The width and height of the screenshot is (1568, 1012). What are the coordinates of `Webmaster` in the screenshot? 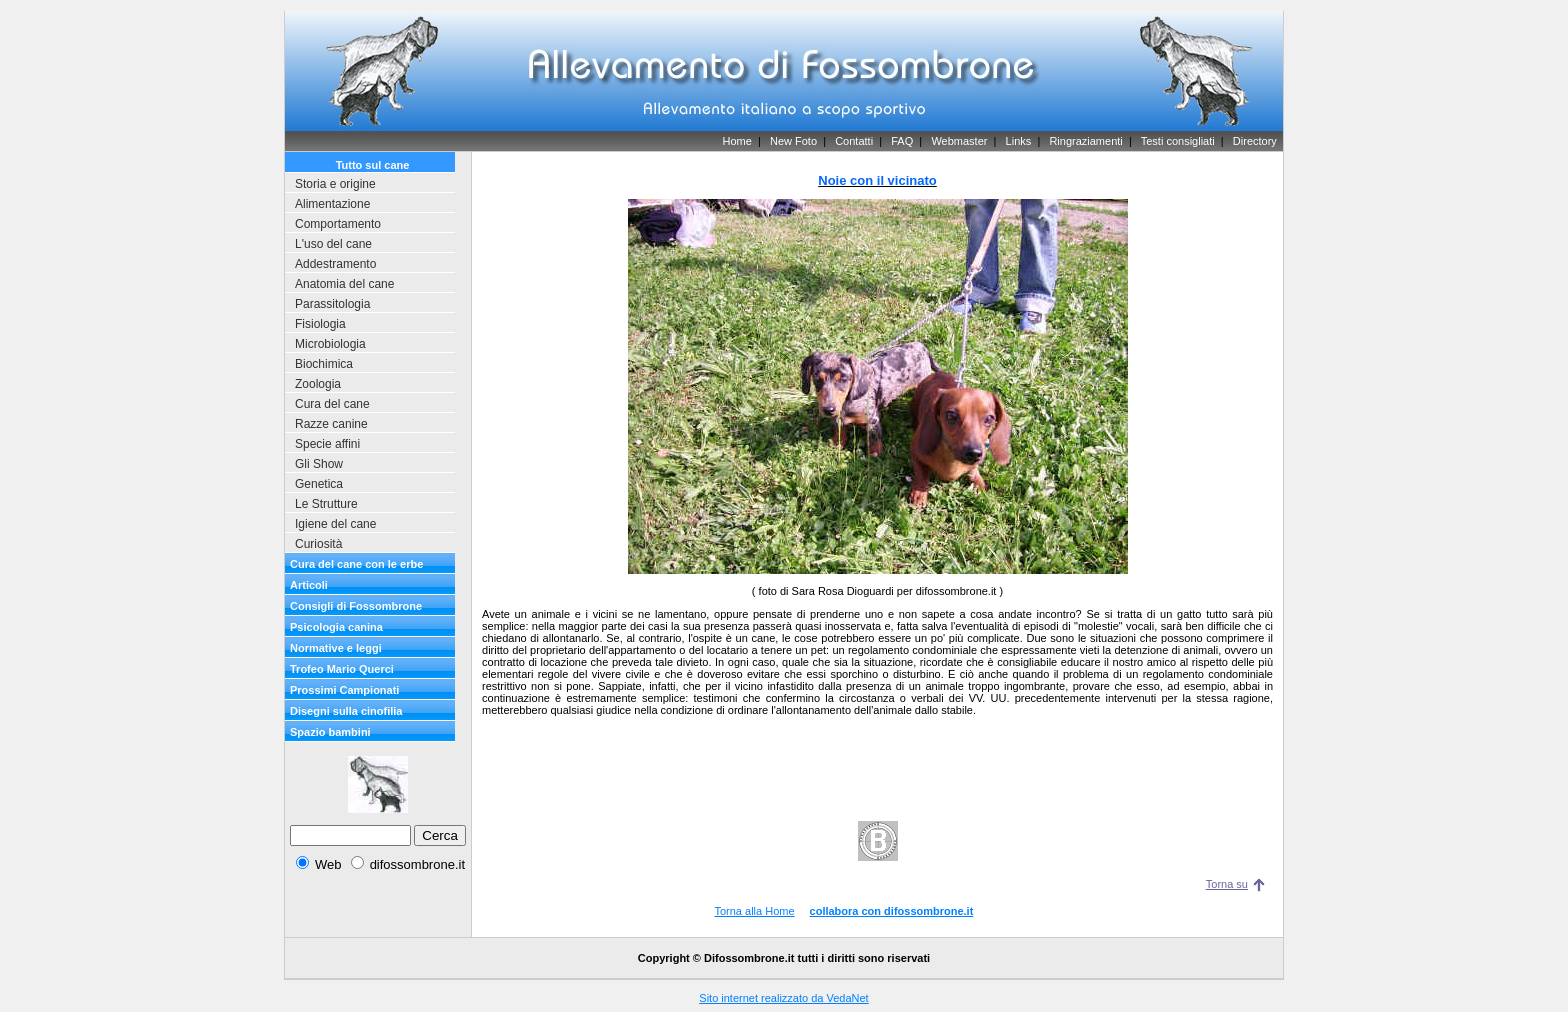 It's located at (959, 141).